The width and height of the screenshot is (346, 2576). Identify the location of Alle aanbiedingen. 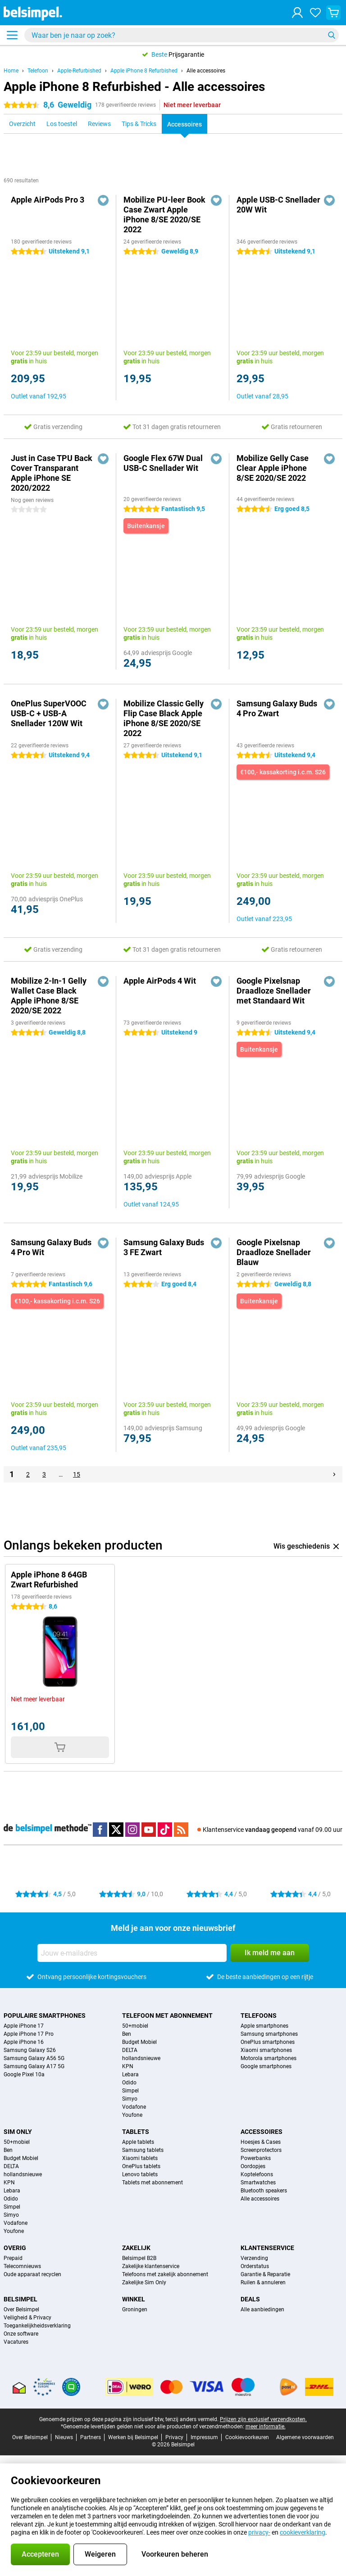
(262, 2309).